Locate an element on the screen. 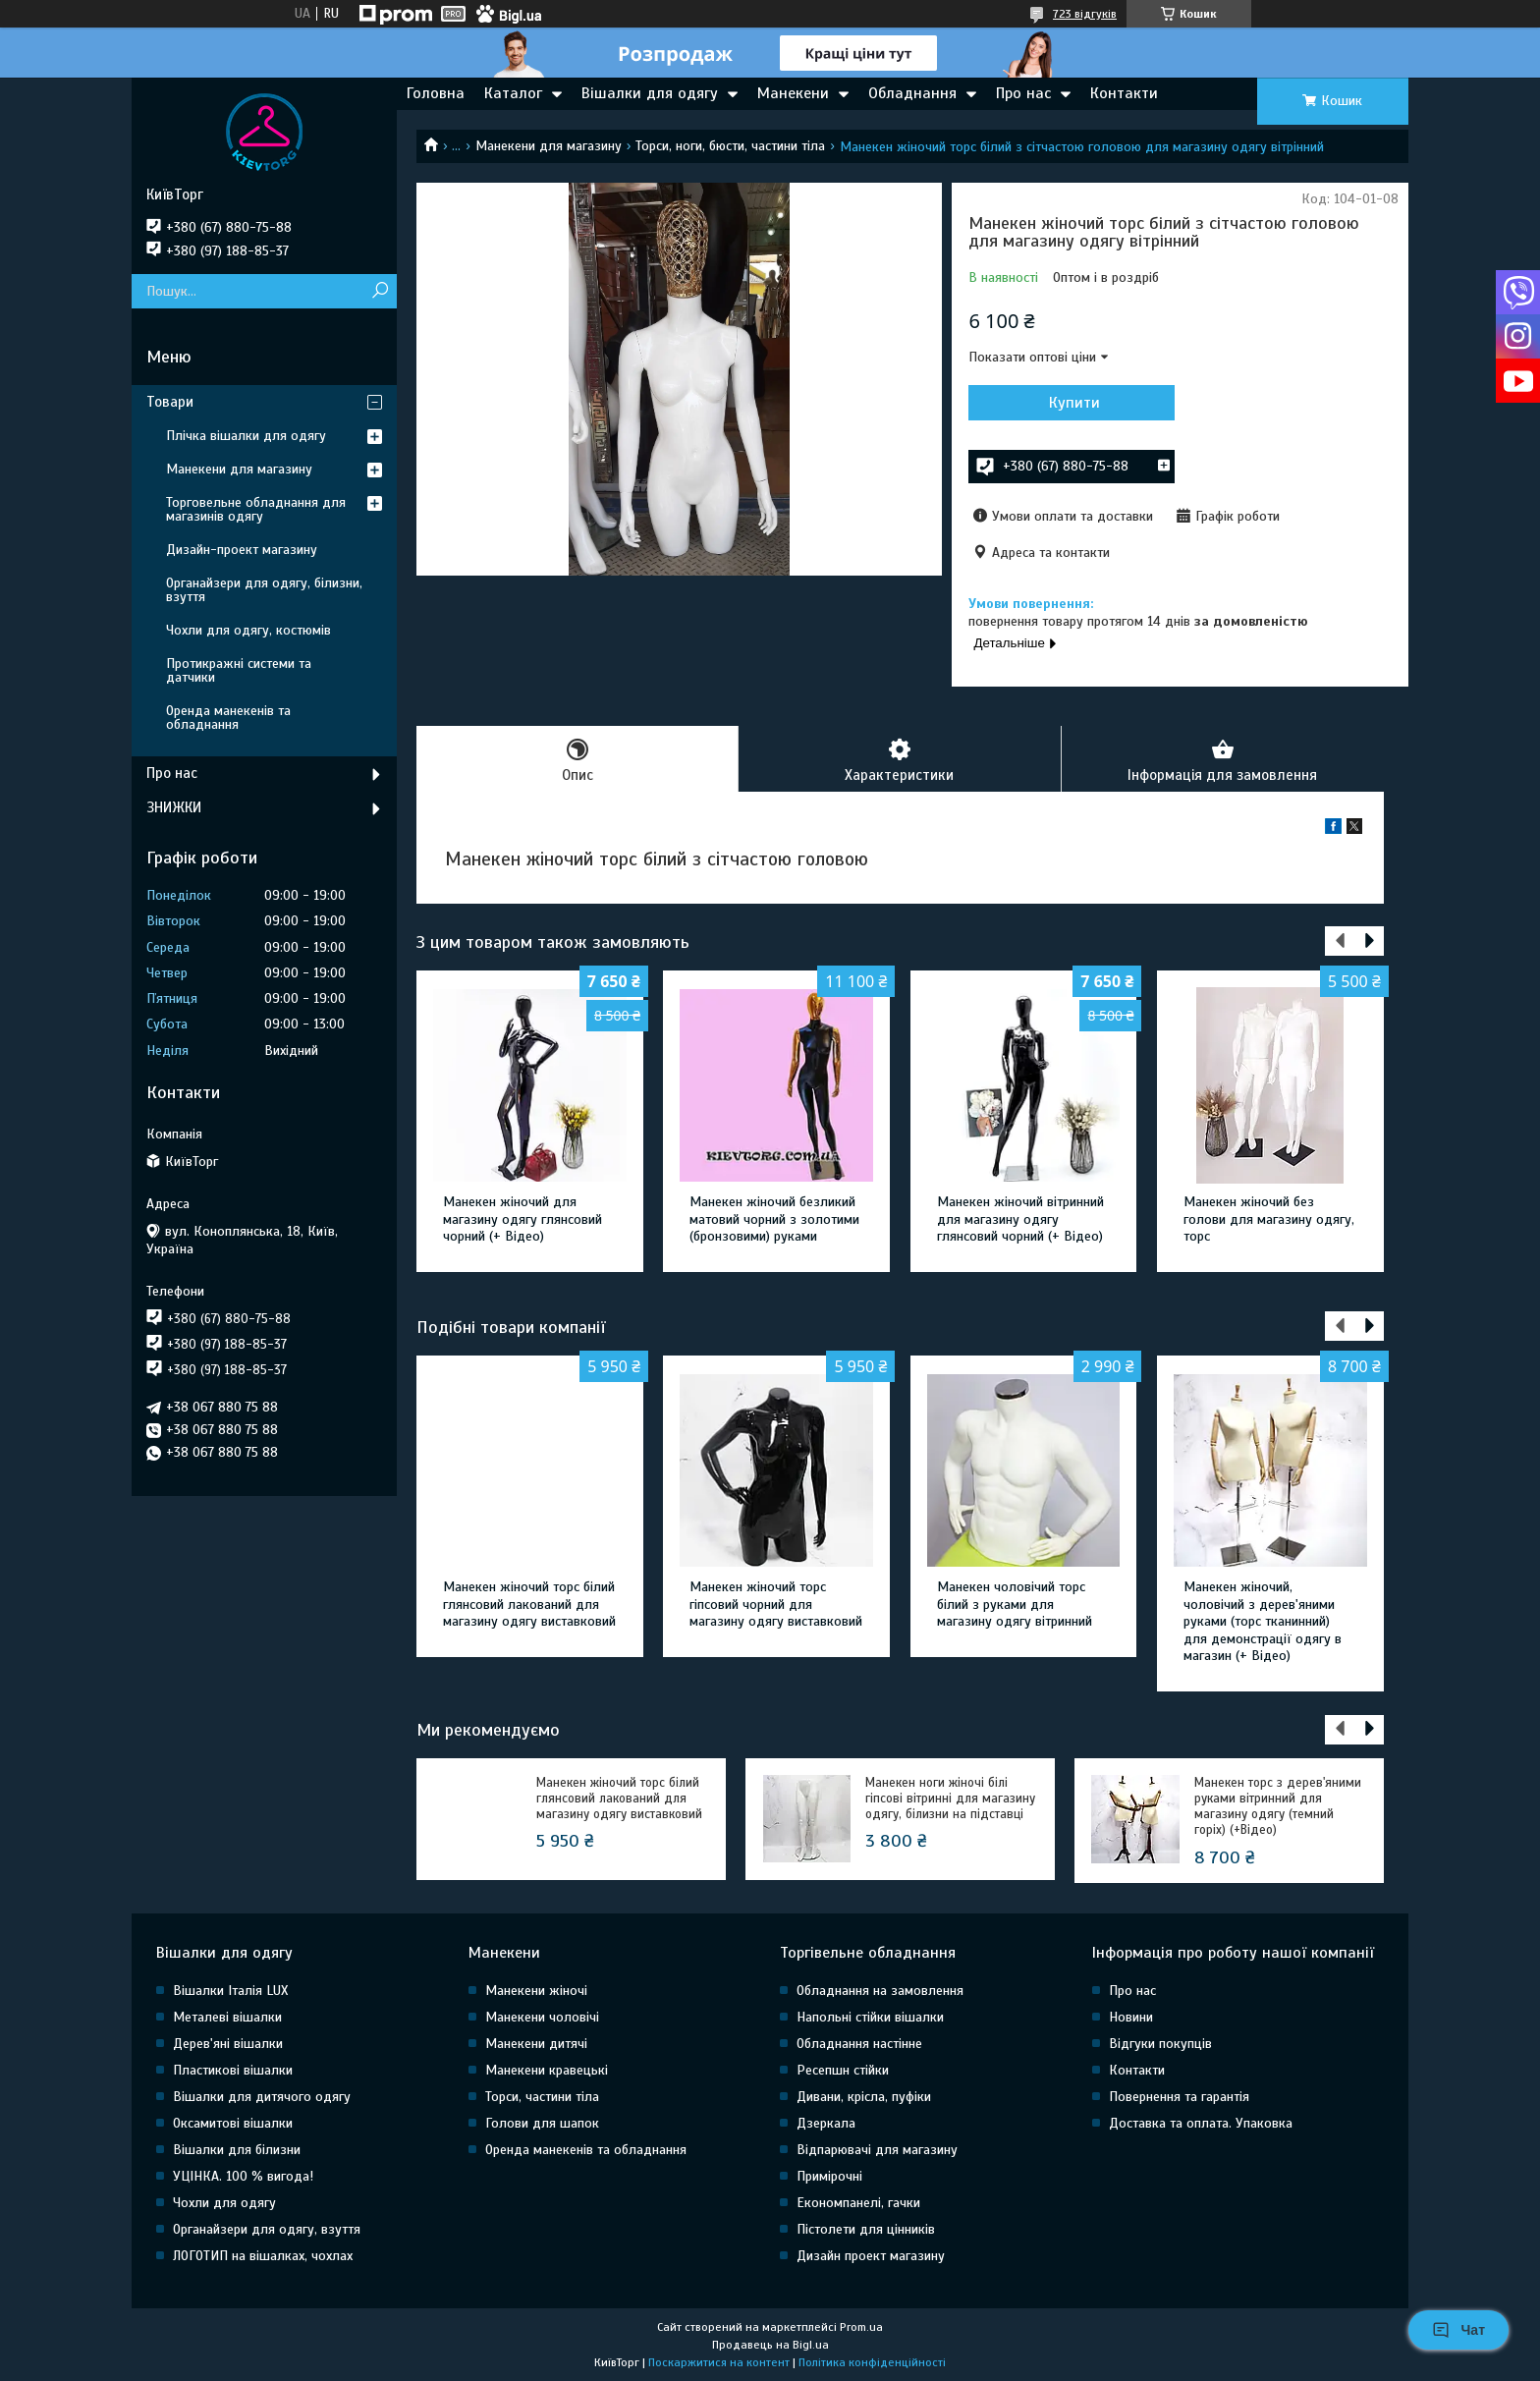  Відпарювачі для магазину is located at coordinates (877, 2149).